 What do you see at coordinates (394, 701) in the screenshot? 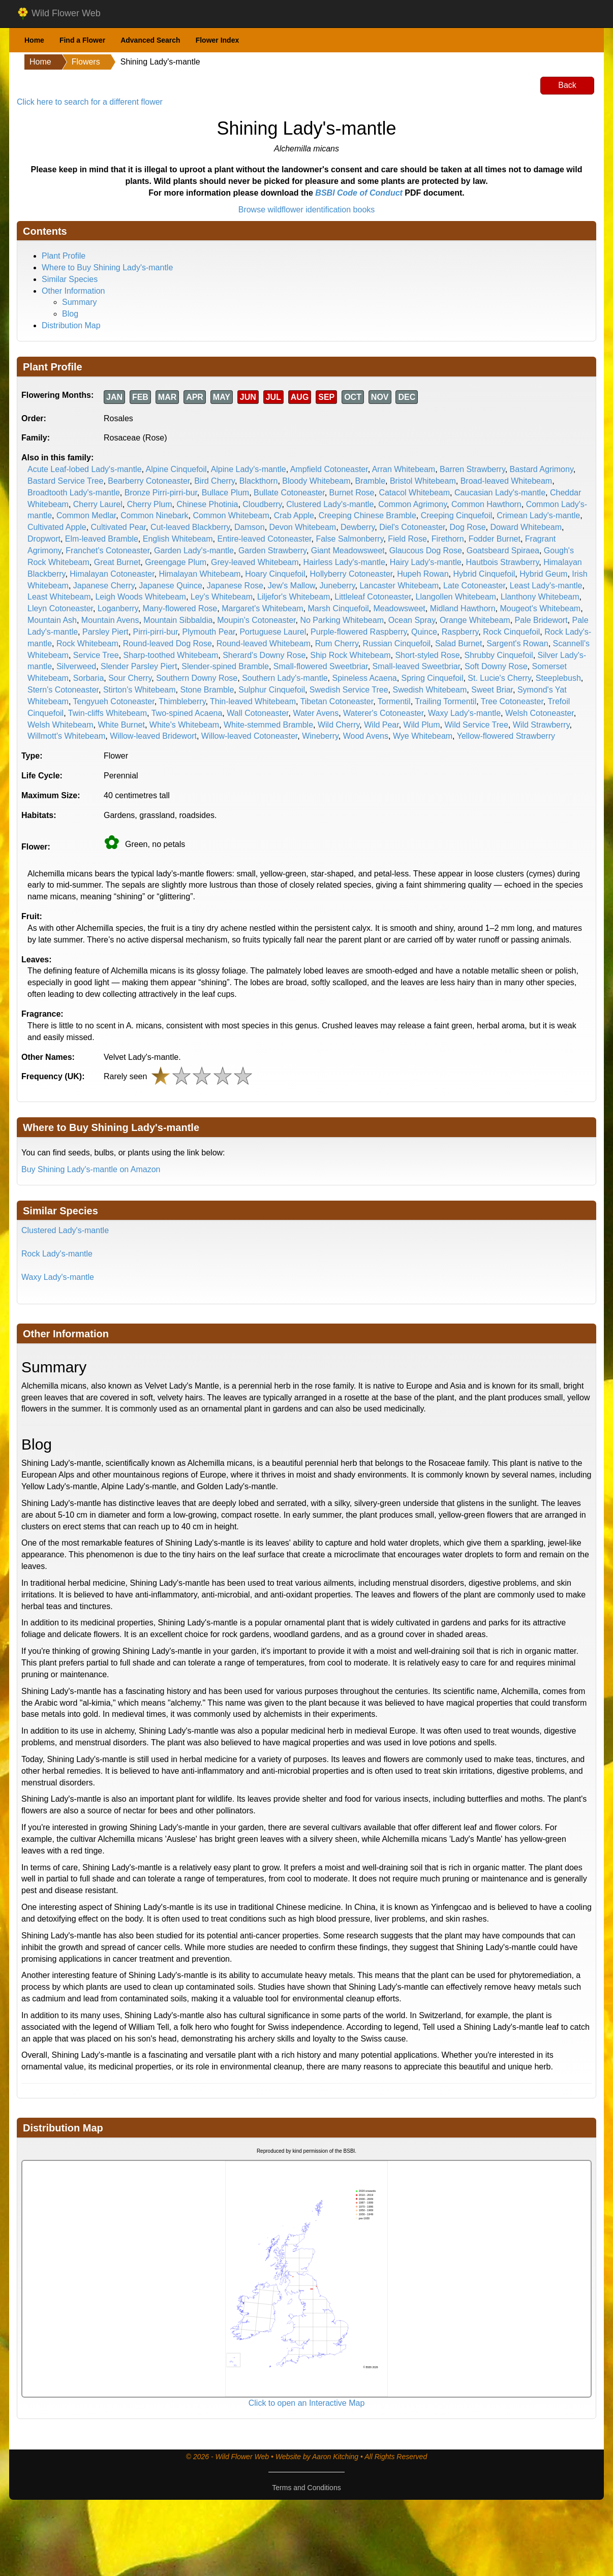
I see `Tormentil` at bounding box center [394, 701].